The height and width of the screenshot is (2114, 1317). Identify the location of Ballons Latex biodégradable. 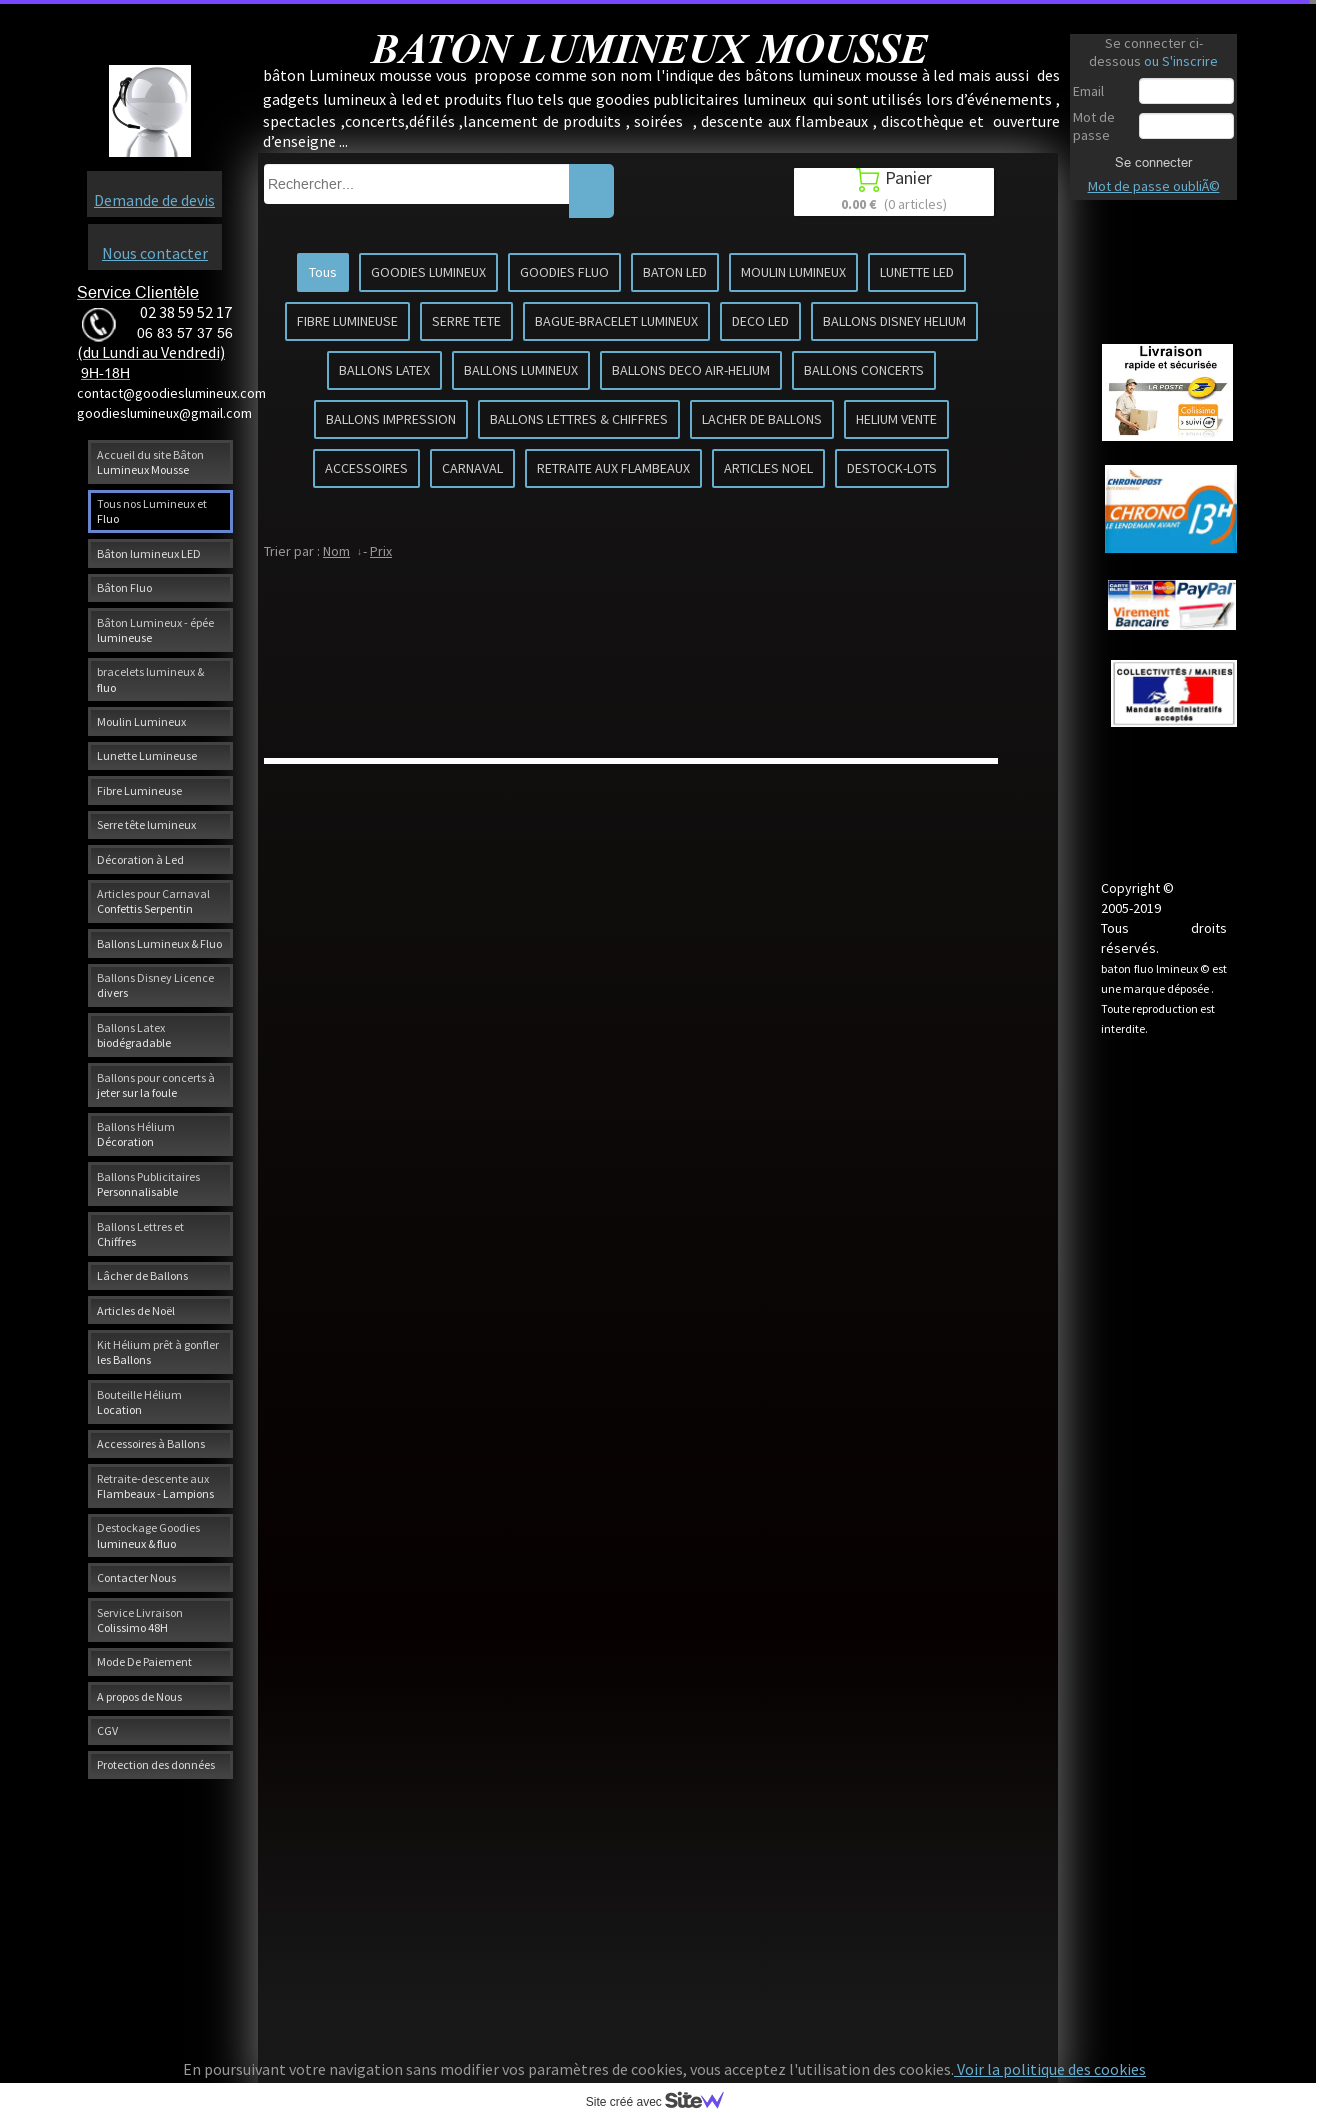
(134, 1035).